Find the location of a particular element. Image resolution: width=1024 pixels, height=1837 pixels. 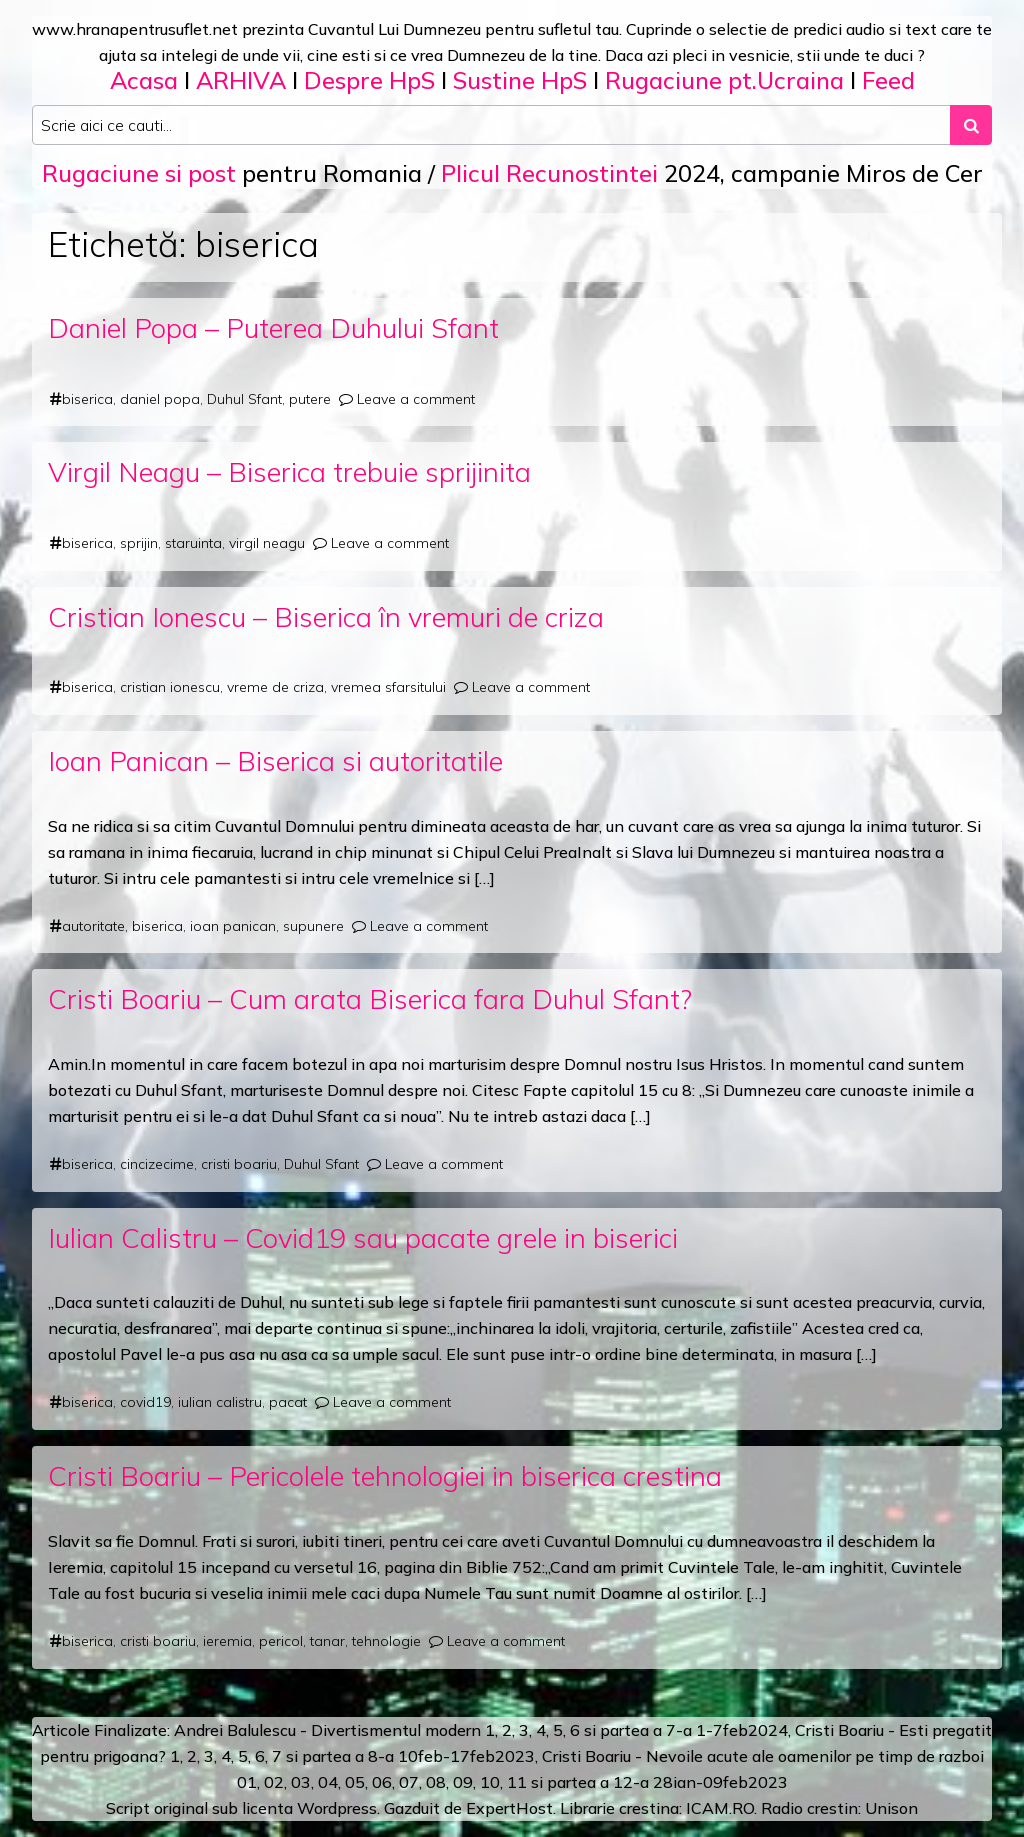

02 is located at coordinates (274, 1782).